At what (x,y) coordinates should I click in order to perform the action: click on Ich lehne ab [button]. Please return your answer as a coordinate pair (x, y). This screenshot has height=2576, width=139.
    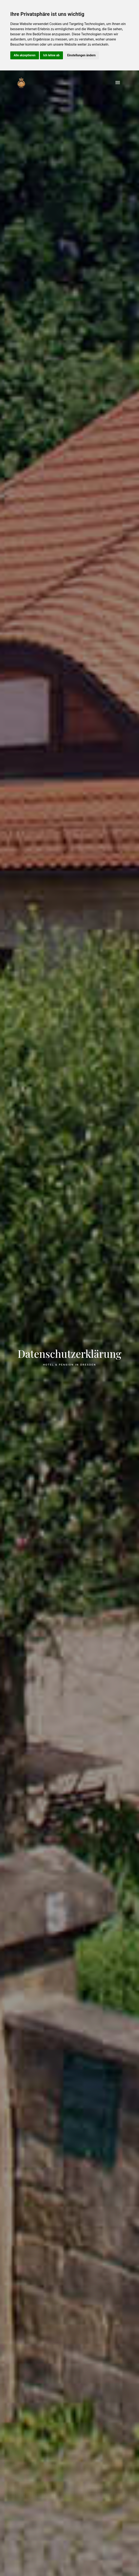
    Looking at the image, I should click on (51, 55).